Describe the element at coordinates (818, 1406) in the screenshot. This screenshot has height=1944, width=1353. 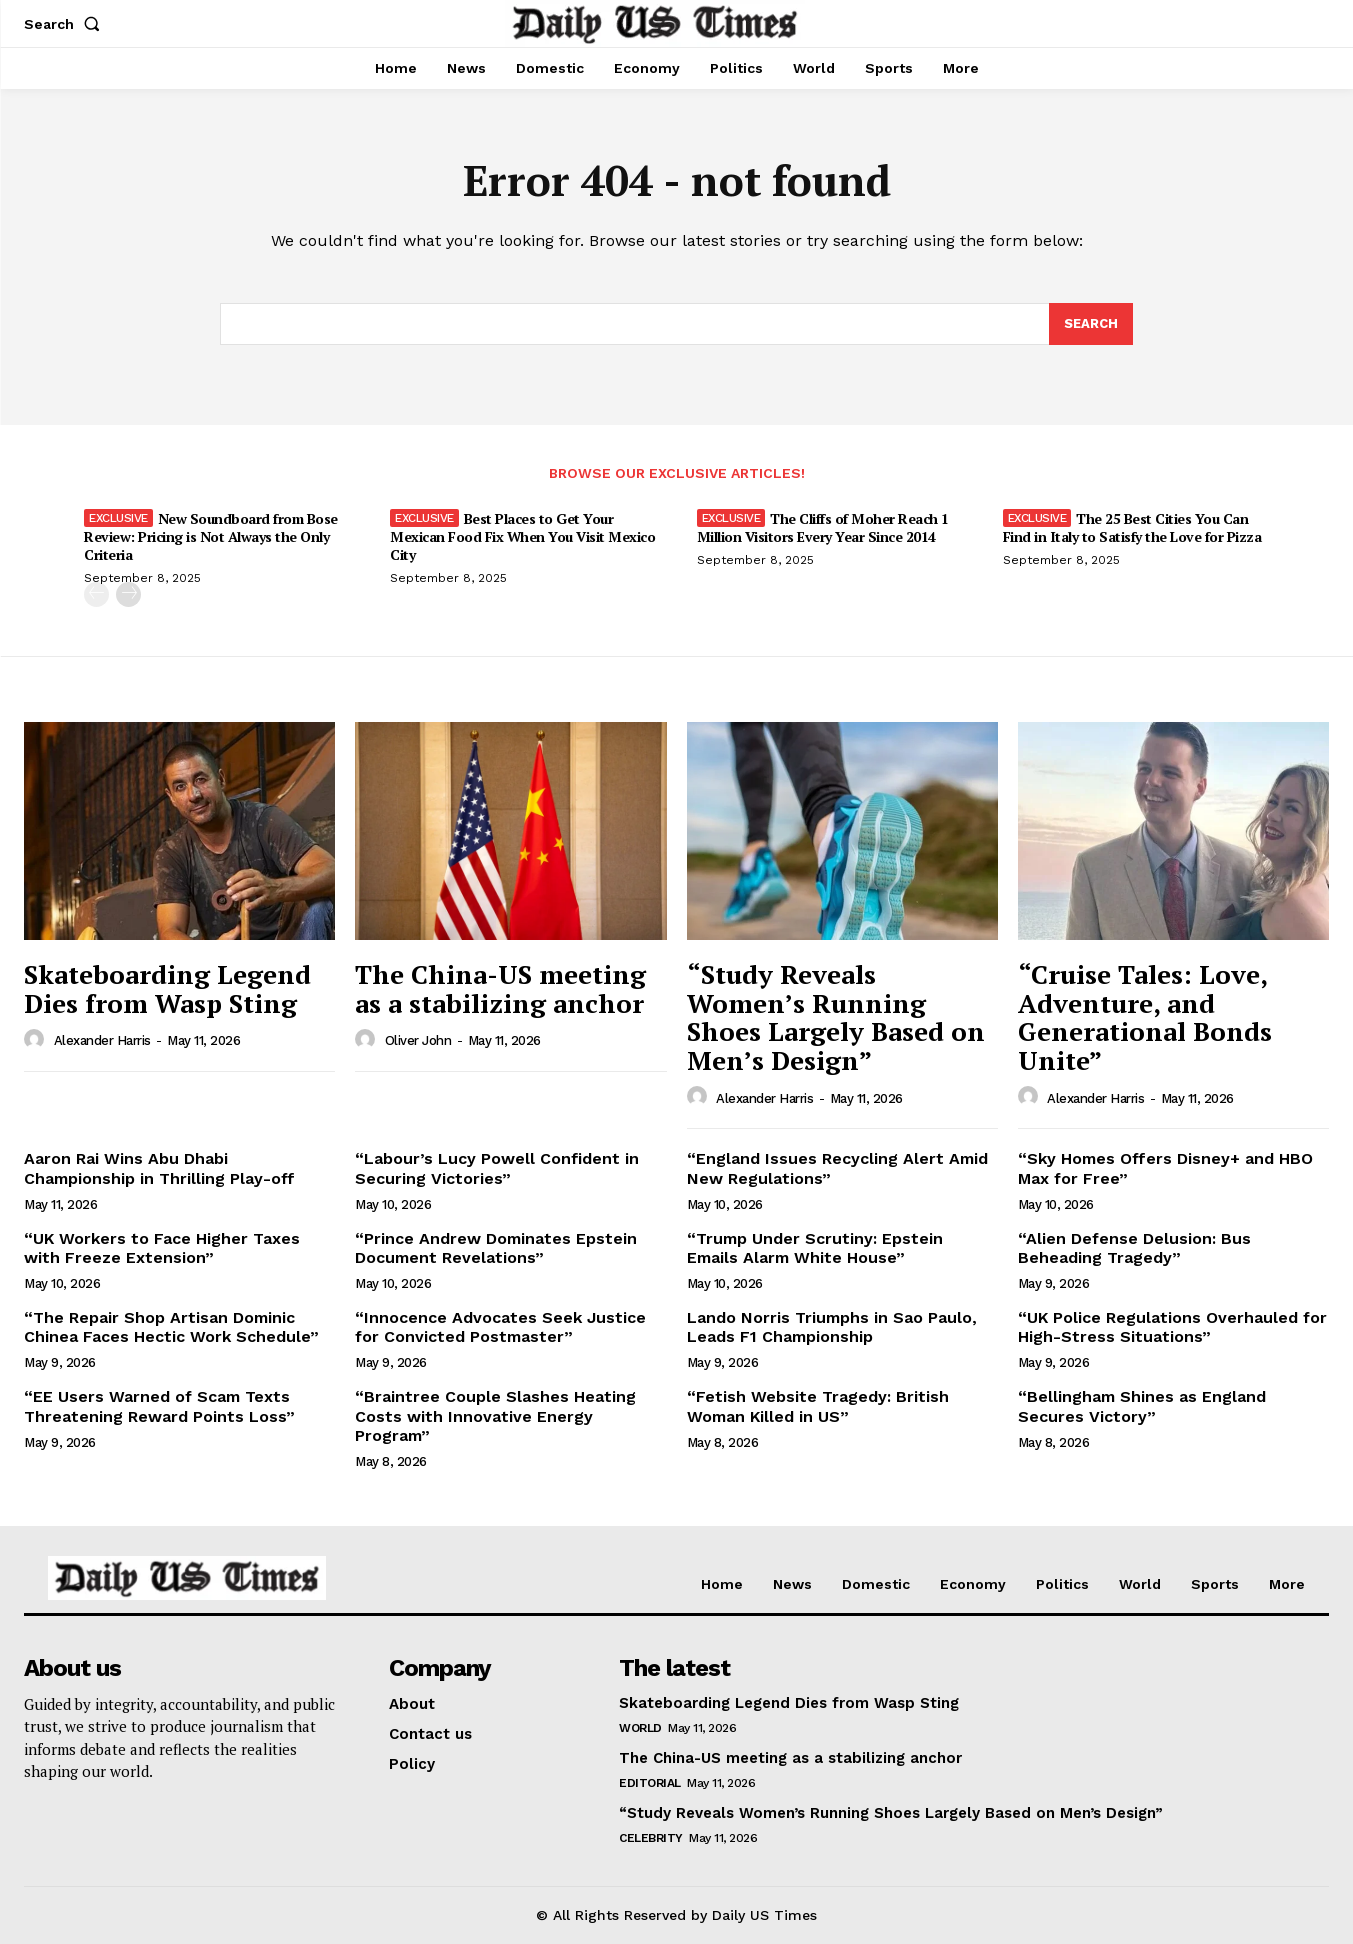
I see `“Fetish Website Tragedy: British Woman Killed in US”` at that location.